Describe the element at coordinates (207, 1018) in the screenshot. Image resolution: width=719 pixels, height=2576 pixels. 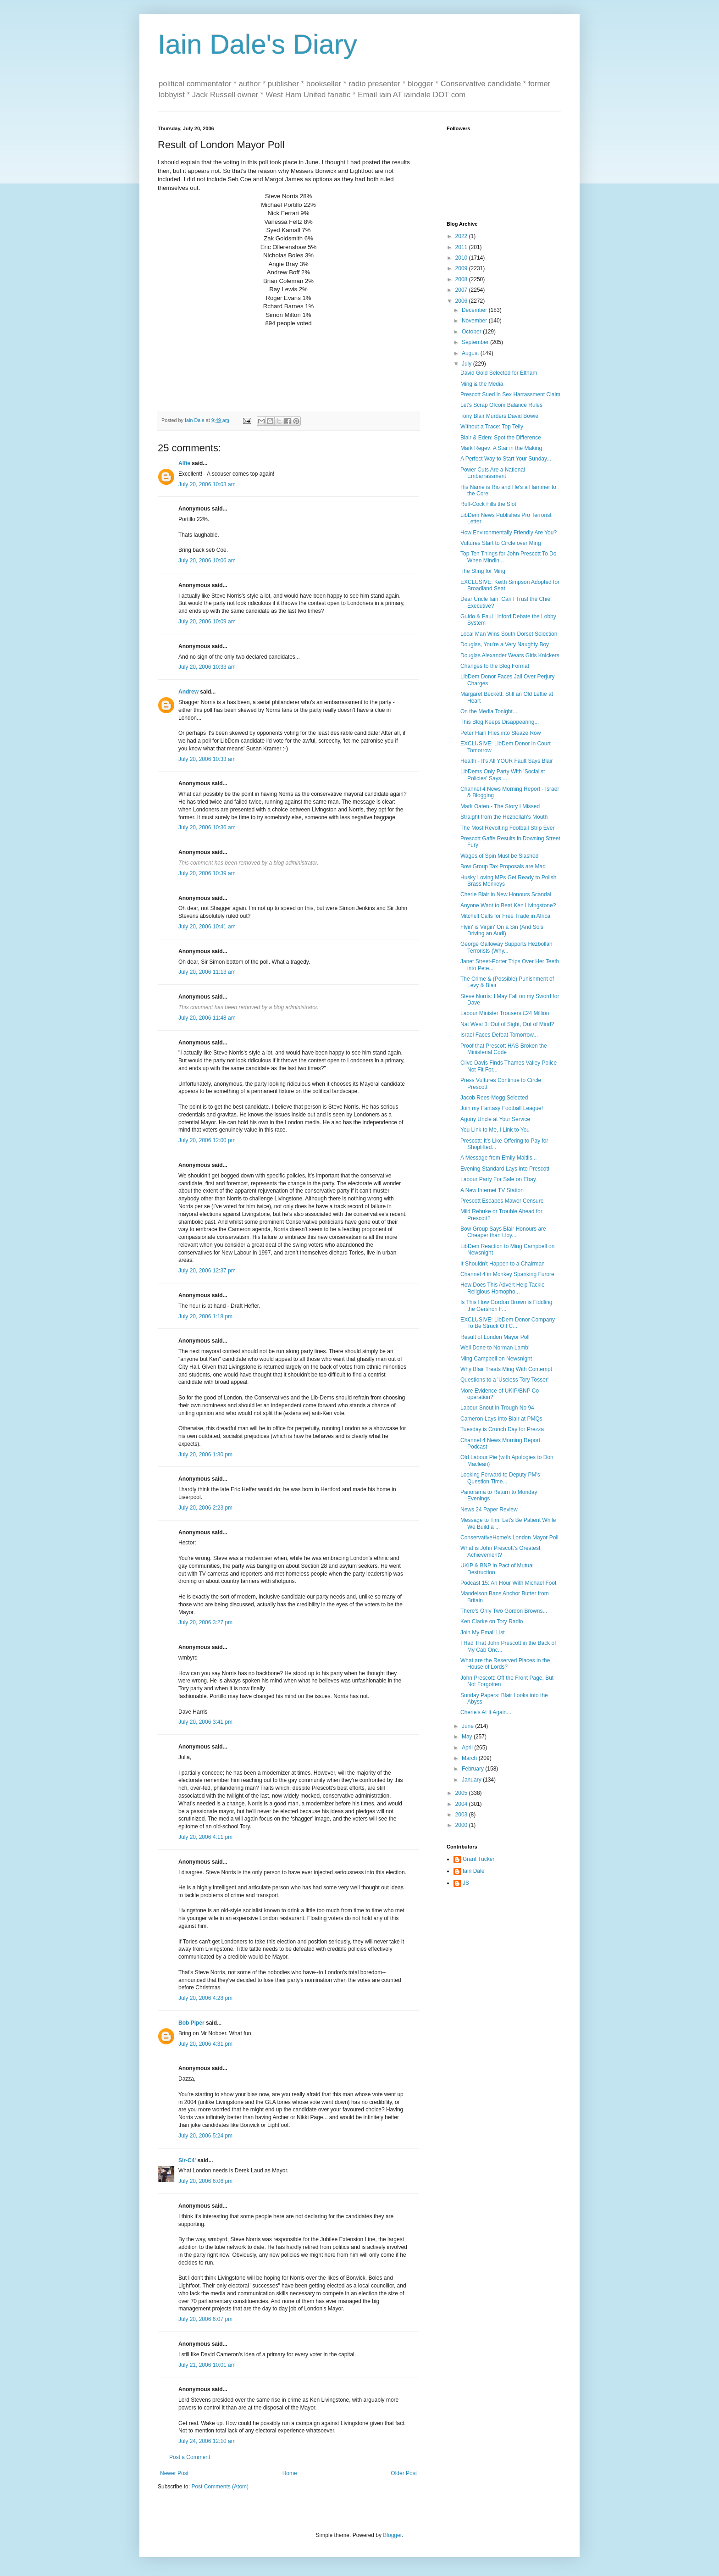
I see `July 20, 2006 11:48 am` at that location.